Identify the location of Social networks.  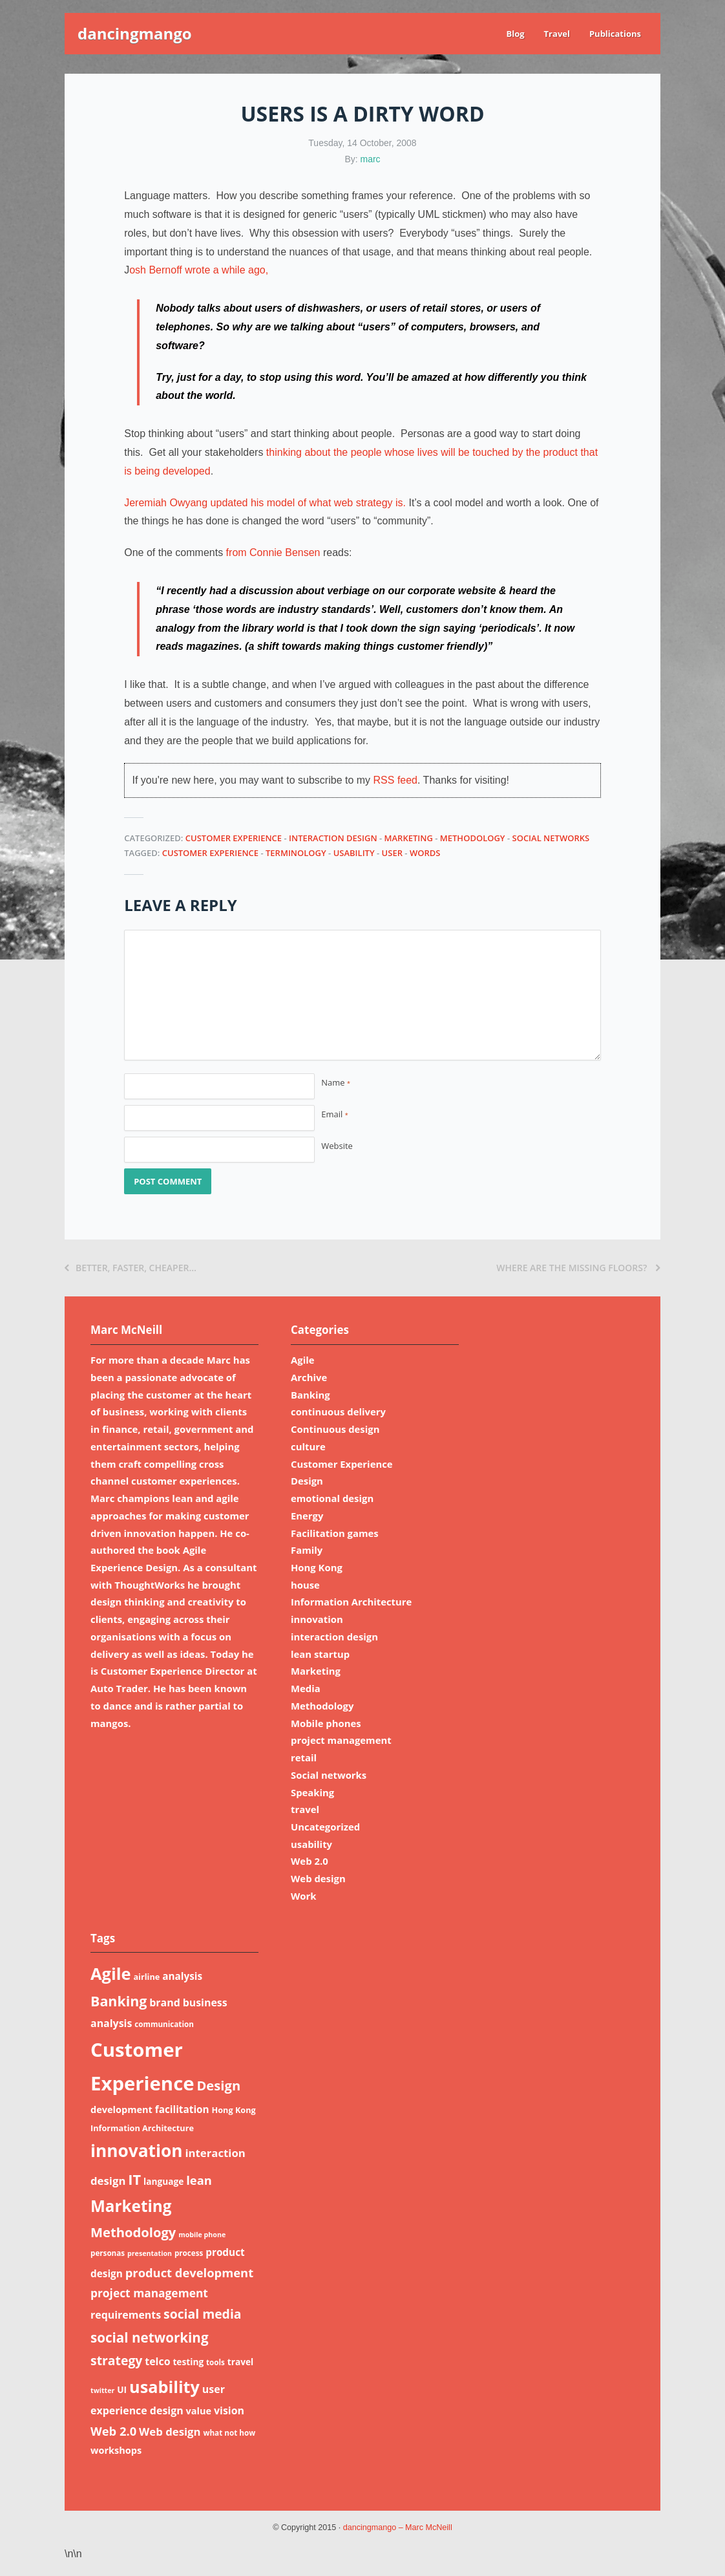
(551, 838).